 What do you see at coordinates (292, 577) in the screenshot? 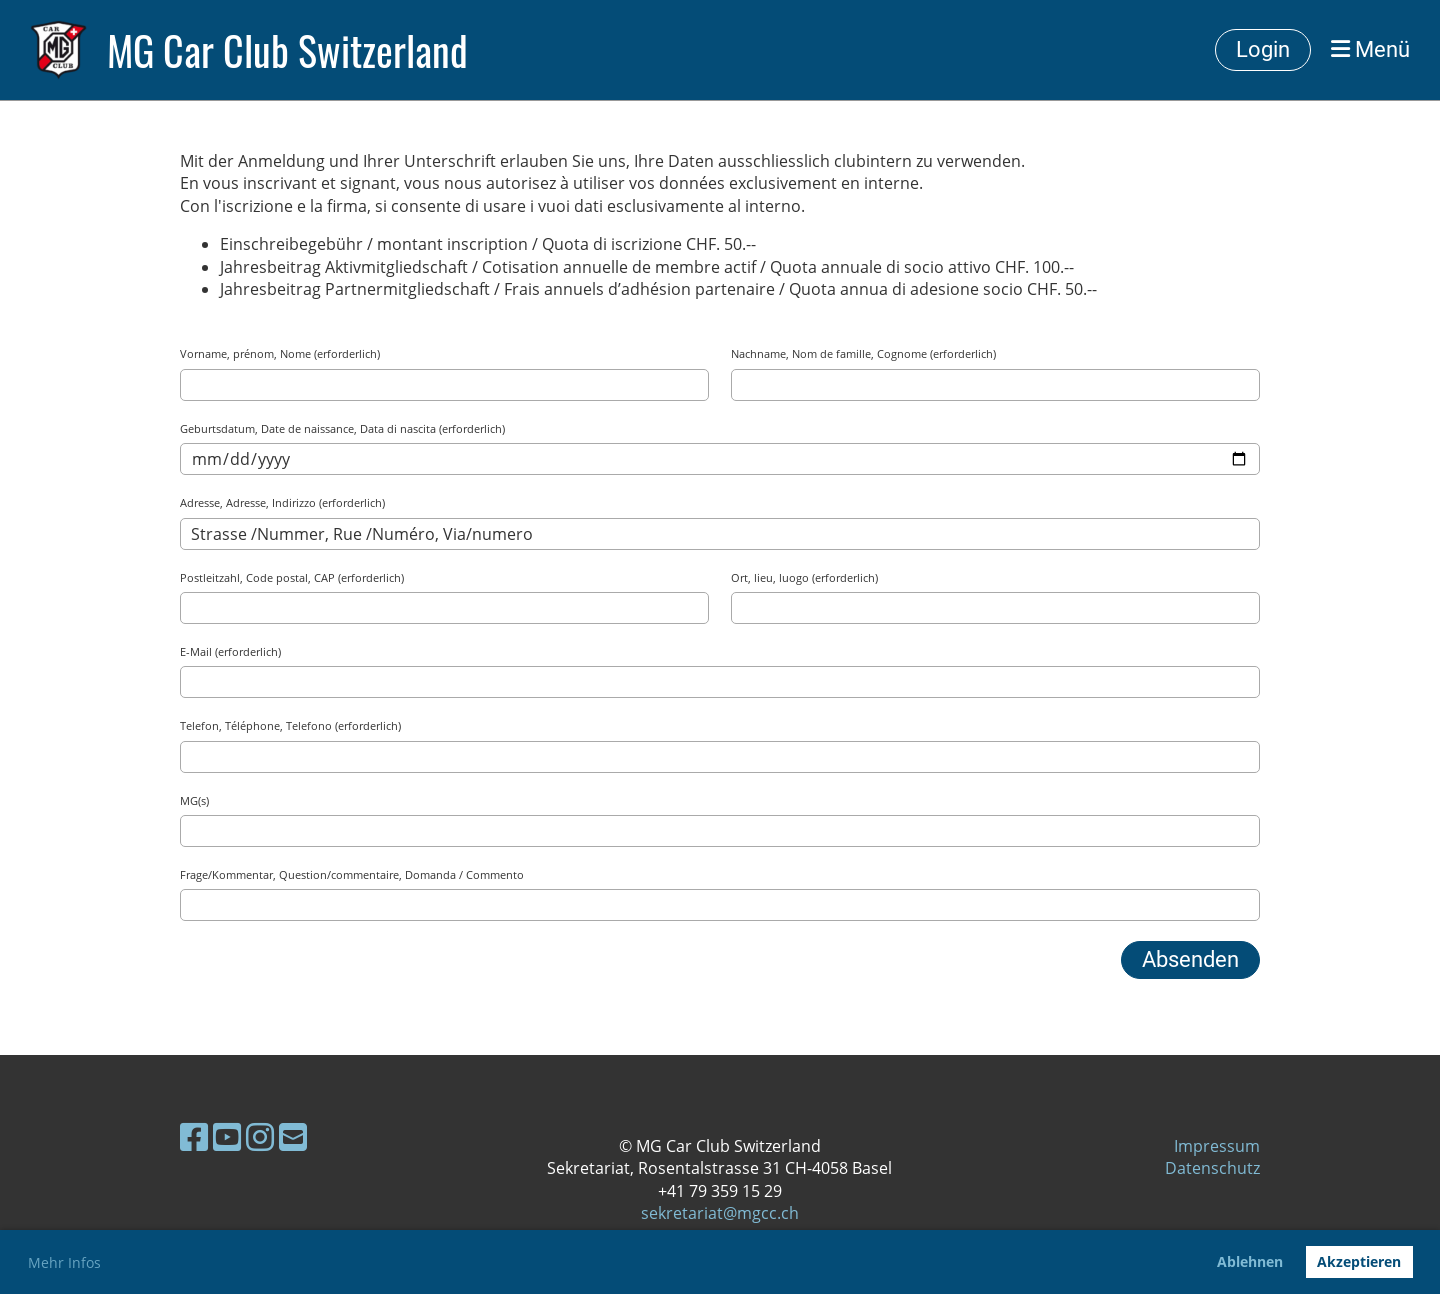
I see `Postleitzahl, Code postal, CAP (erforderlich)` at bounding box center [292, 577].